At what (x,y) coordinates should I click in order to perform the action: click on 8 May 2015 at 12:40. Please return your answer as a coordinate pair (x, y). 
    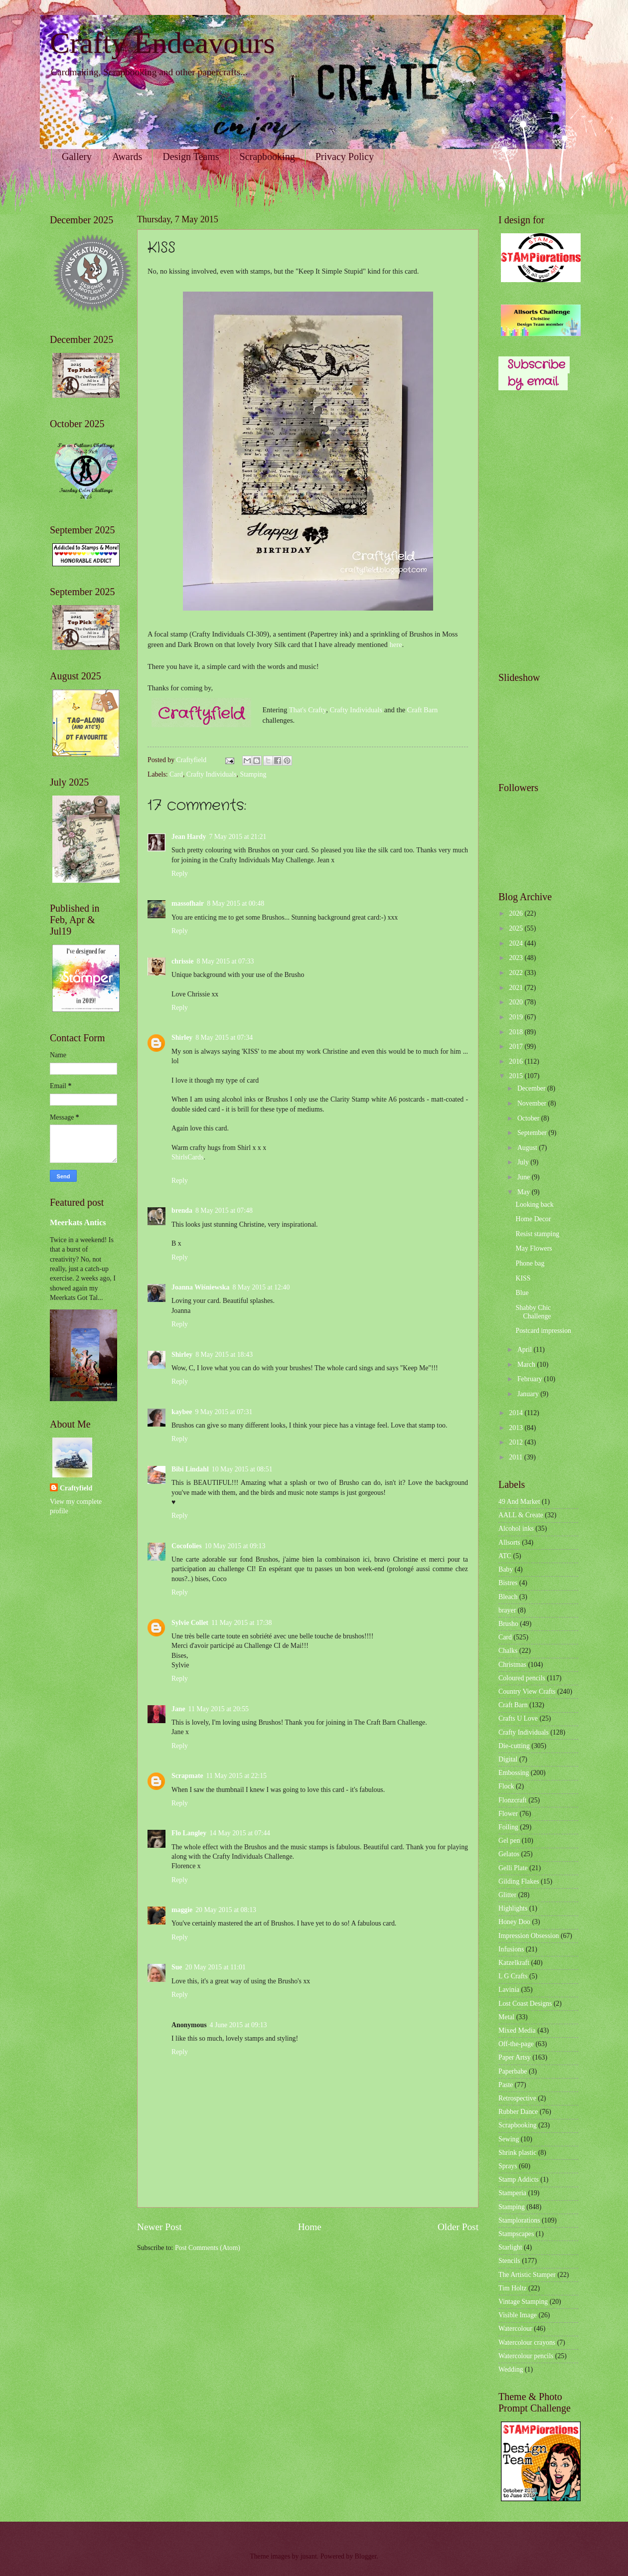
    Looking at the image, I should click on (261, 1287).